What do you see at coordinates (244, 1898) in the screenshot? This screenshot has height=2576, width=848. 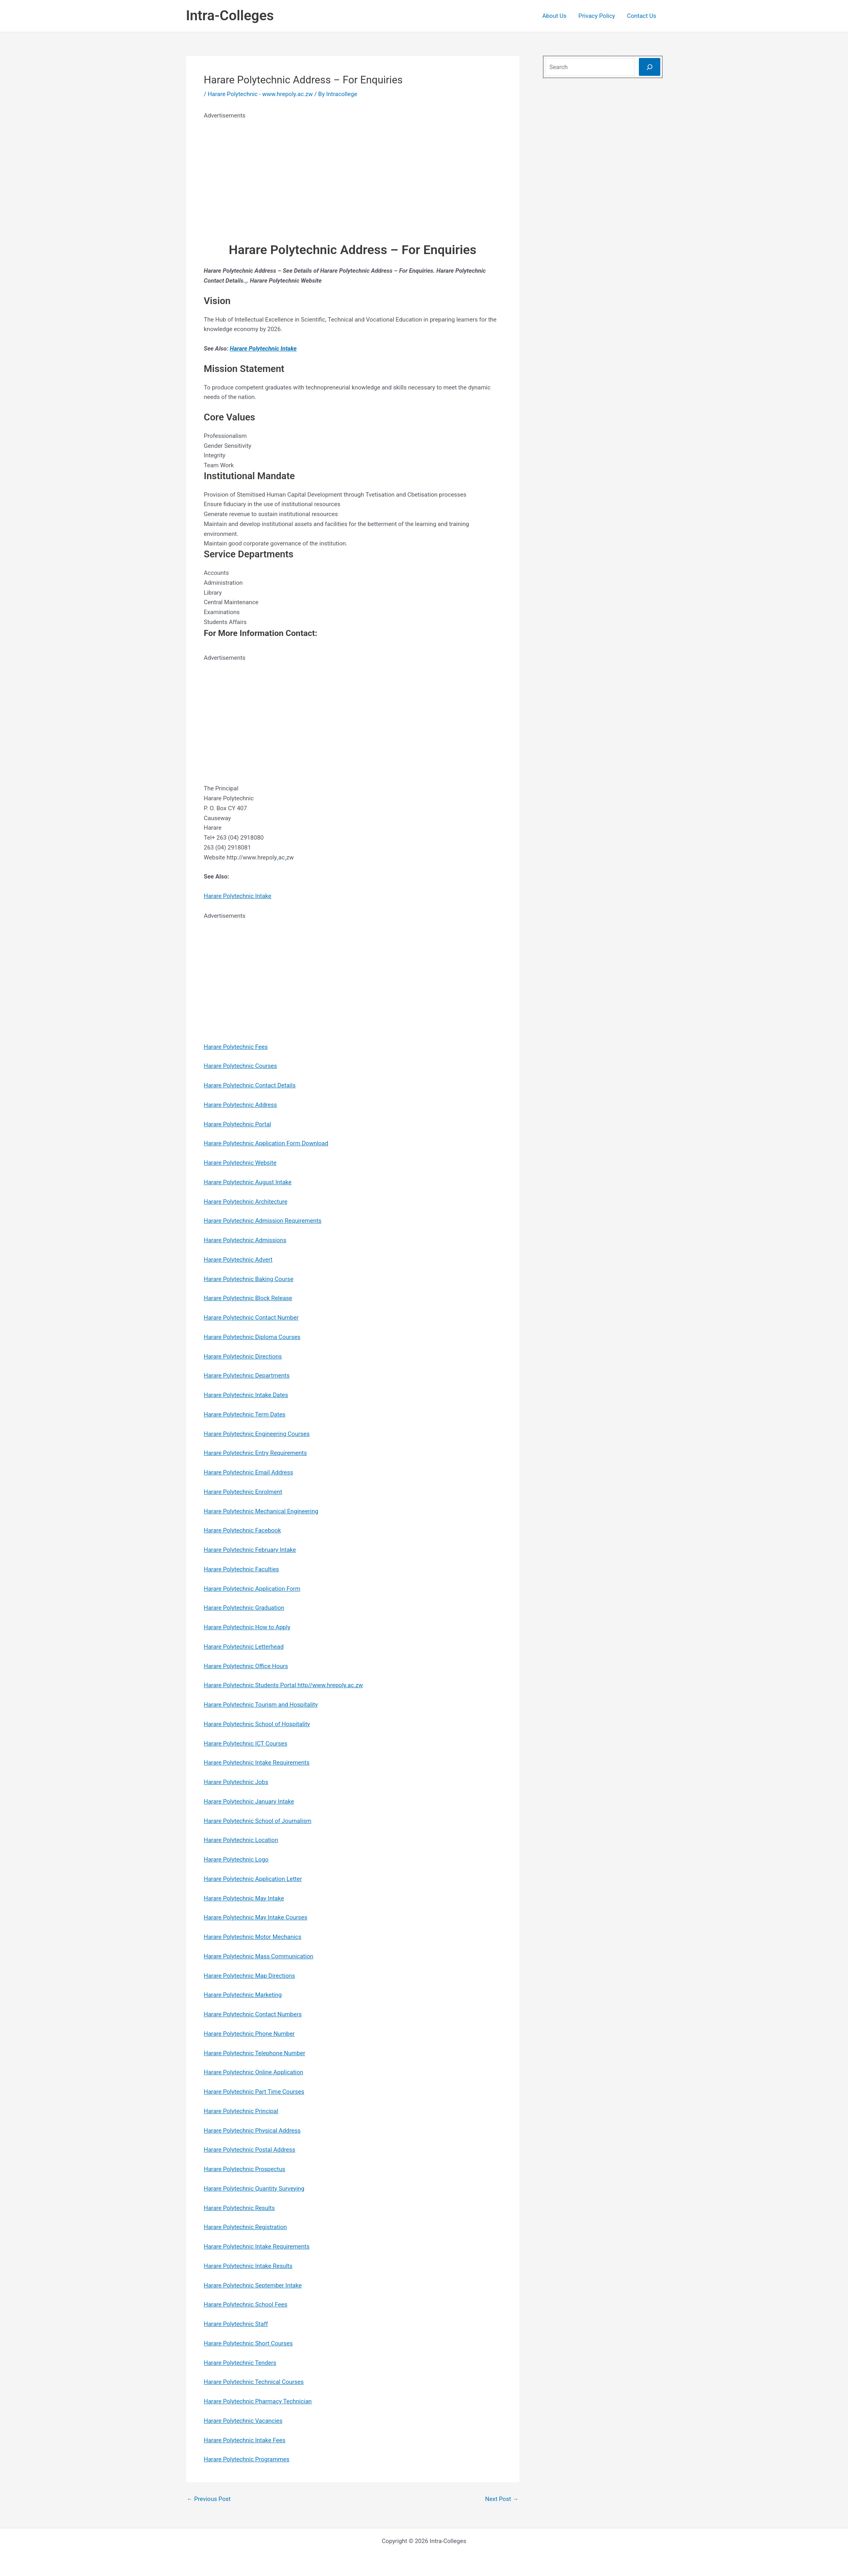 I see `Harare Polytechnic May Intake` at bounding box center [244, 1898].